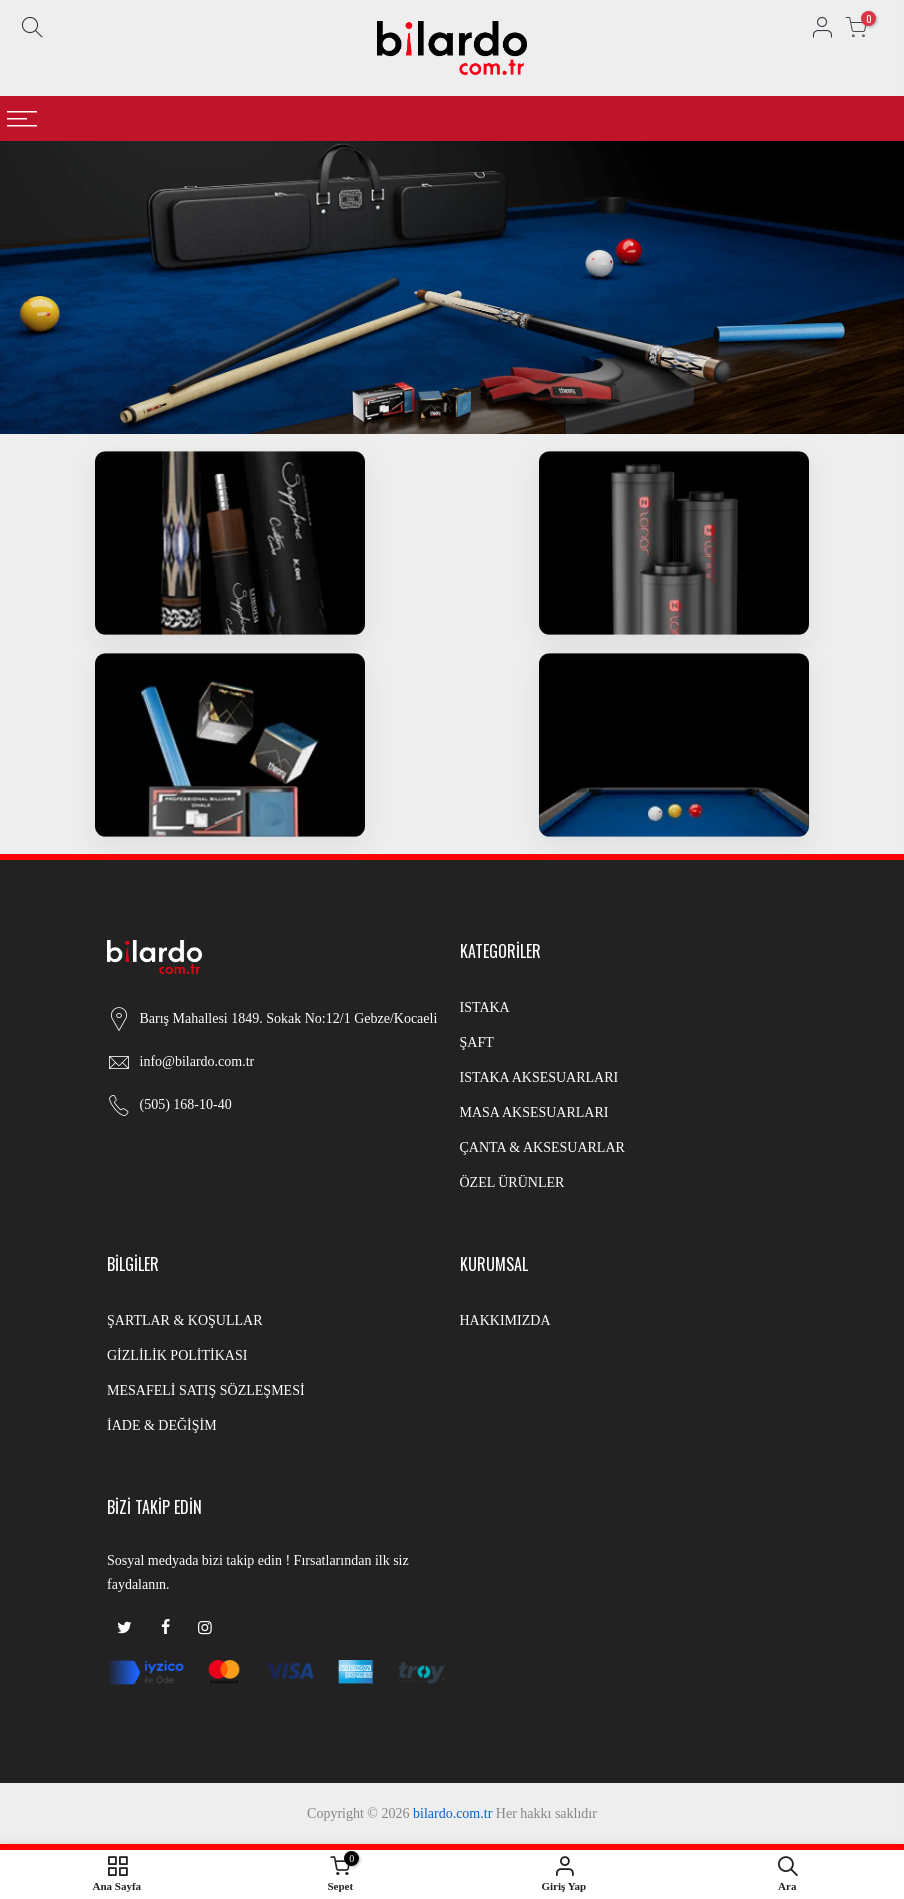 The image size is (904, 1899). What do you see at coordinates (505, 1320) in the screenshot?
I see `HAKKIMIZDA` at bounding box center [505, 1320].